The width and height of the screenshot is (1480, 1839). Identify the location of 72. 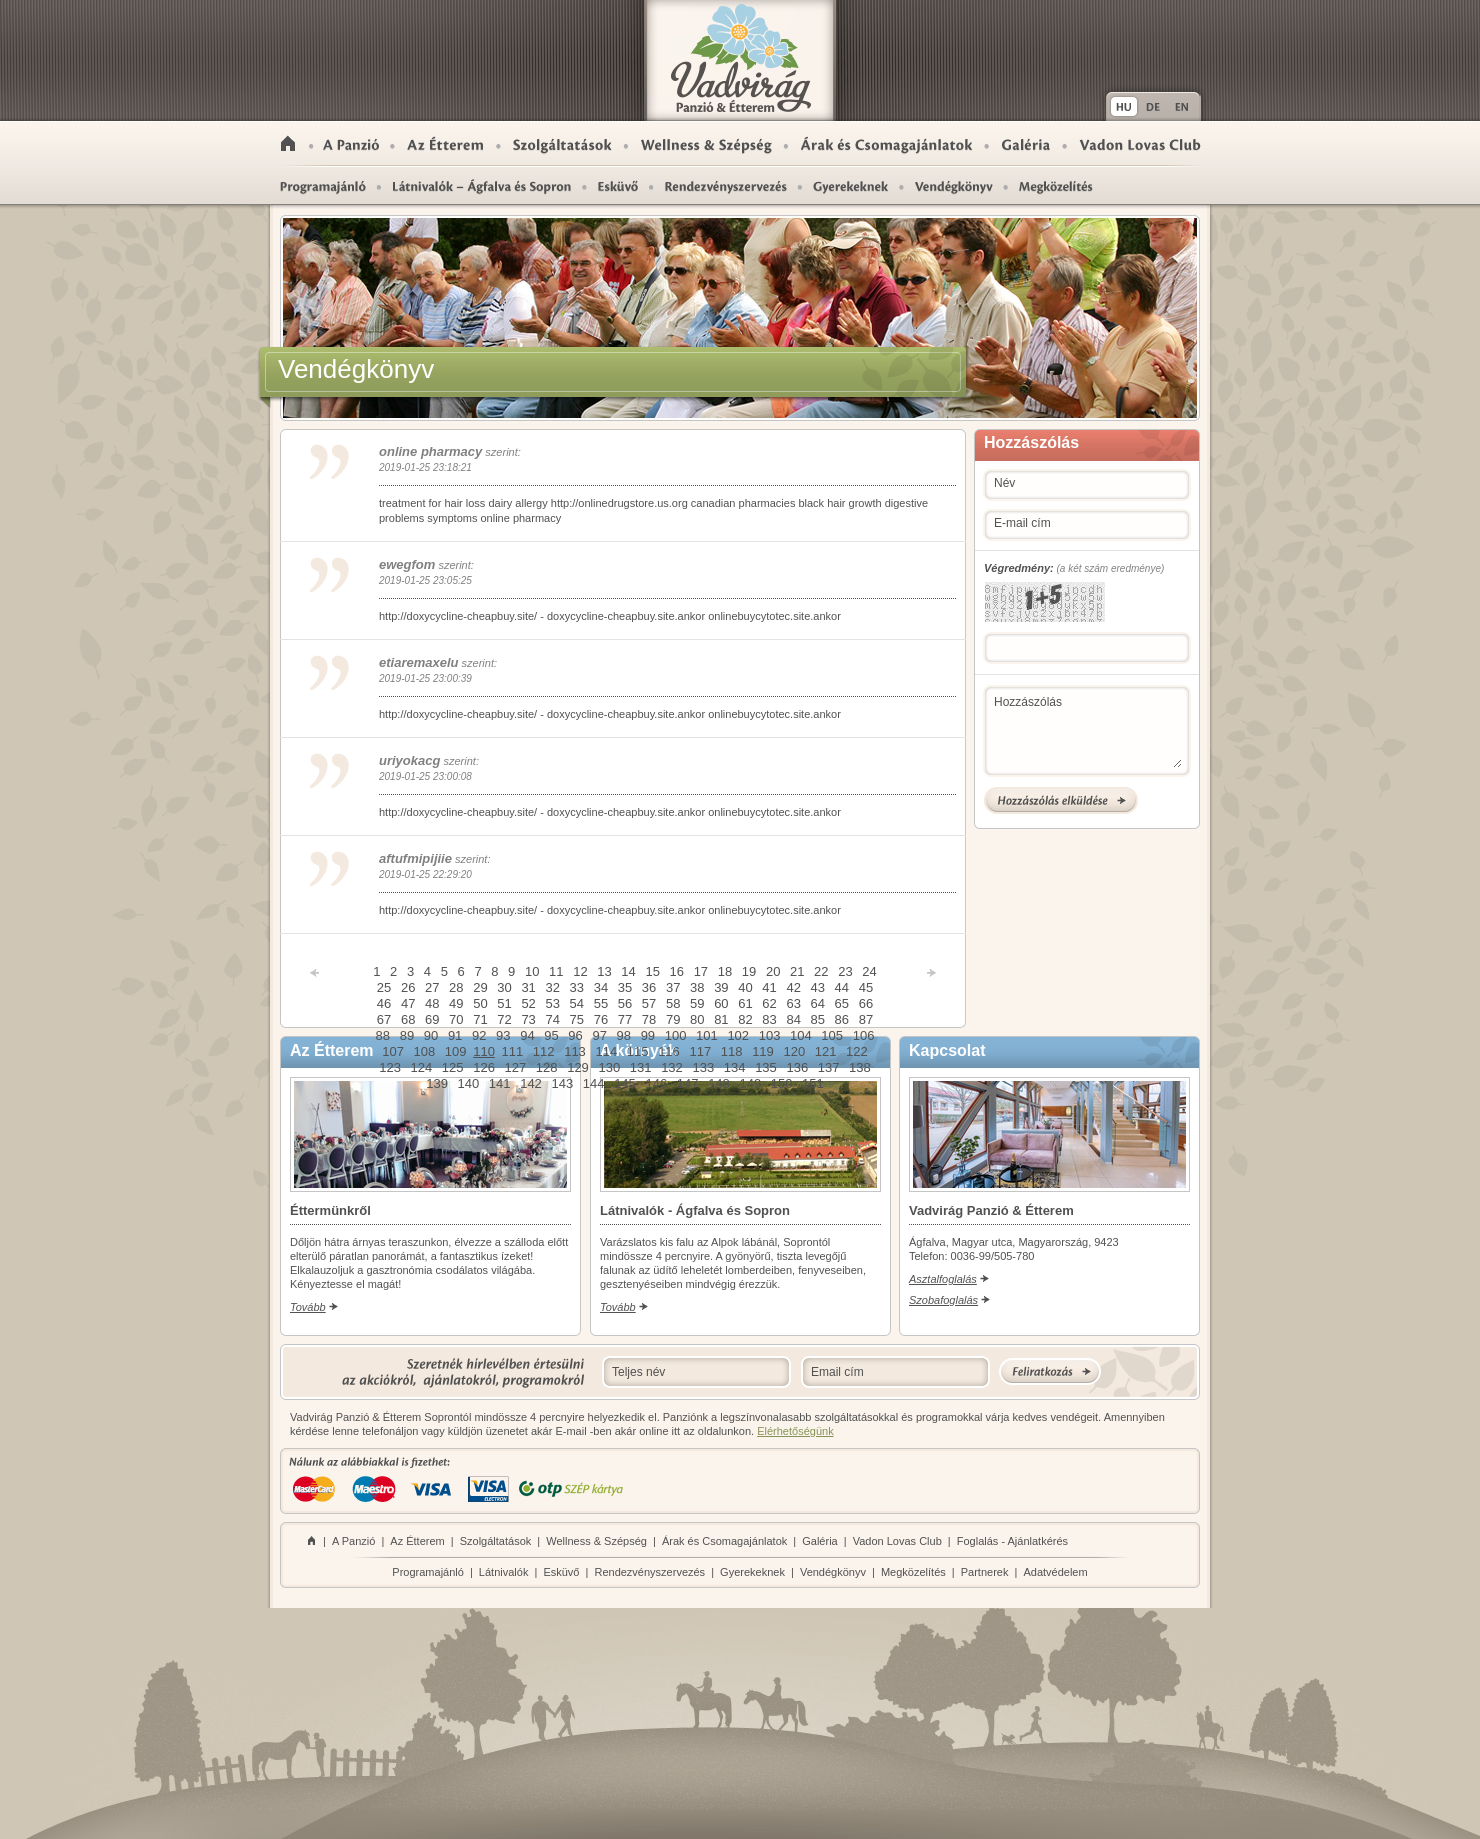
(504, 1019).